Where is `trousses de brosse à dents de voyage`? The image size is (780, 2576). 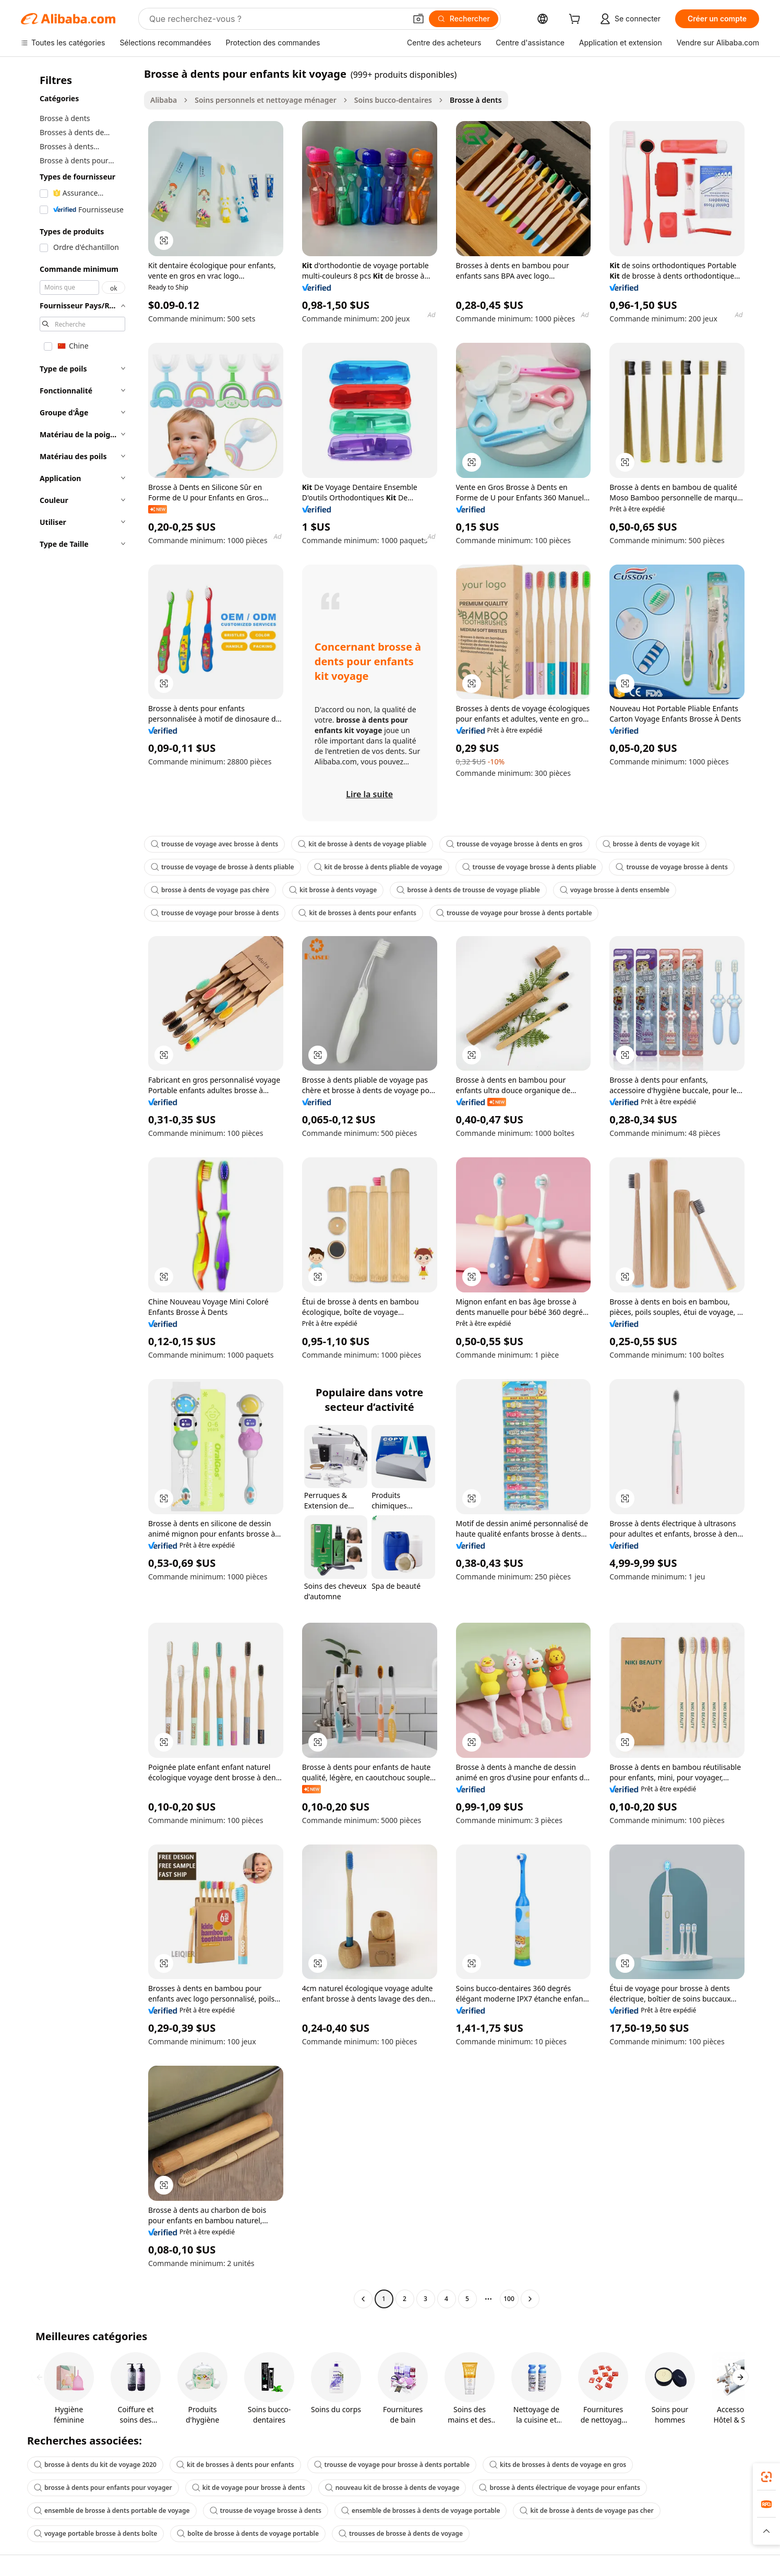
trousses de brosse à dents de voyage is located at coordinates (401, 2533).